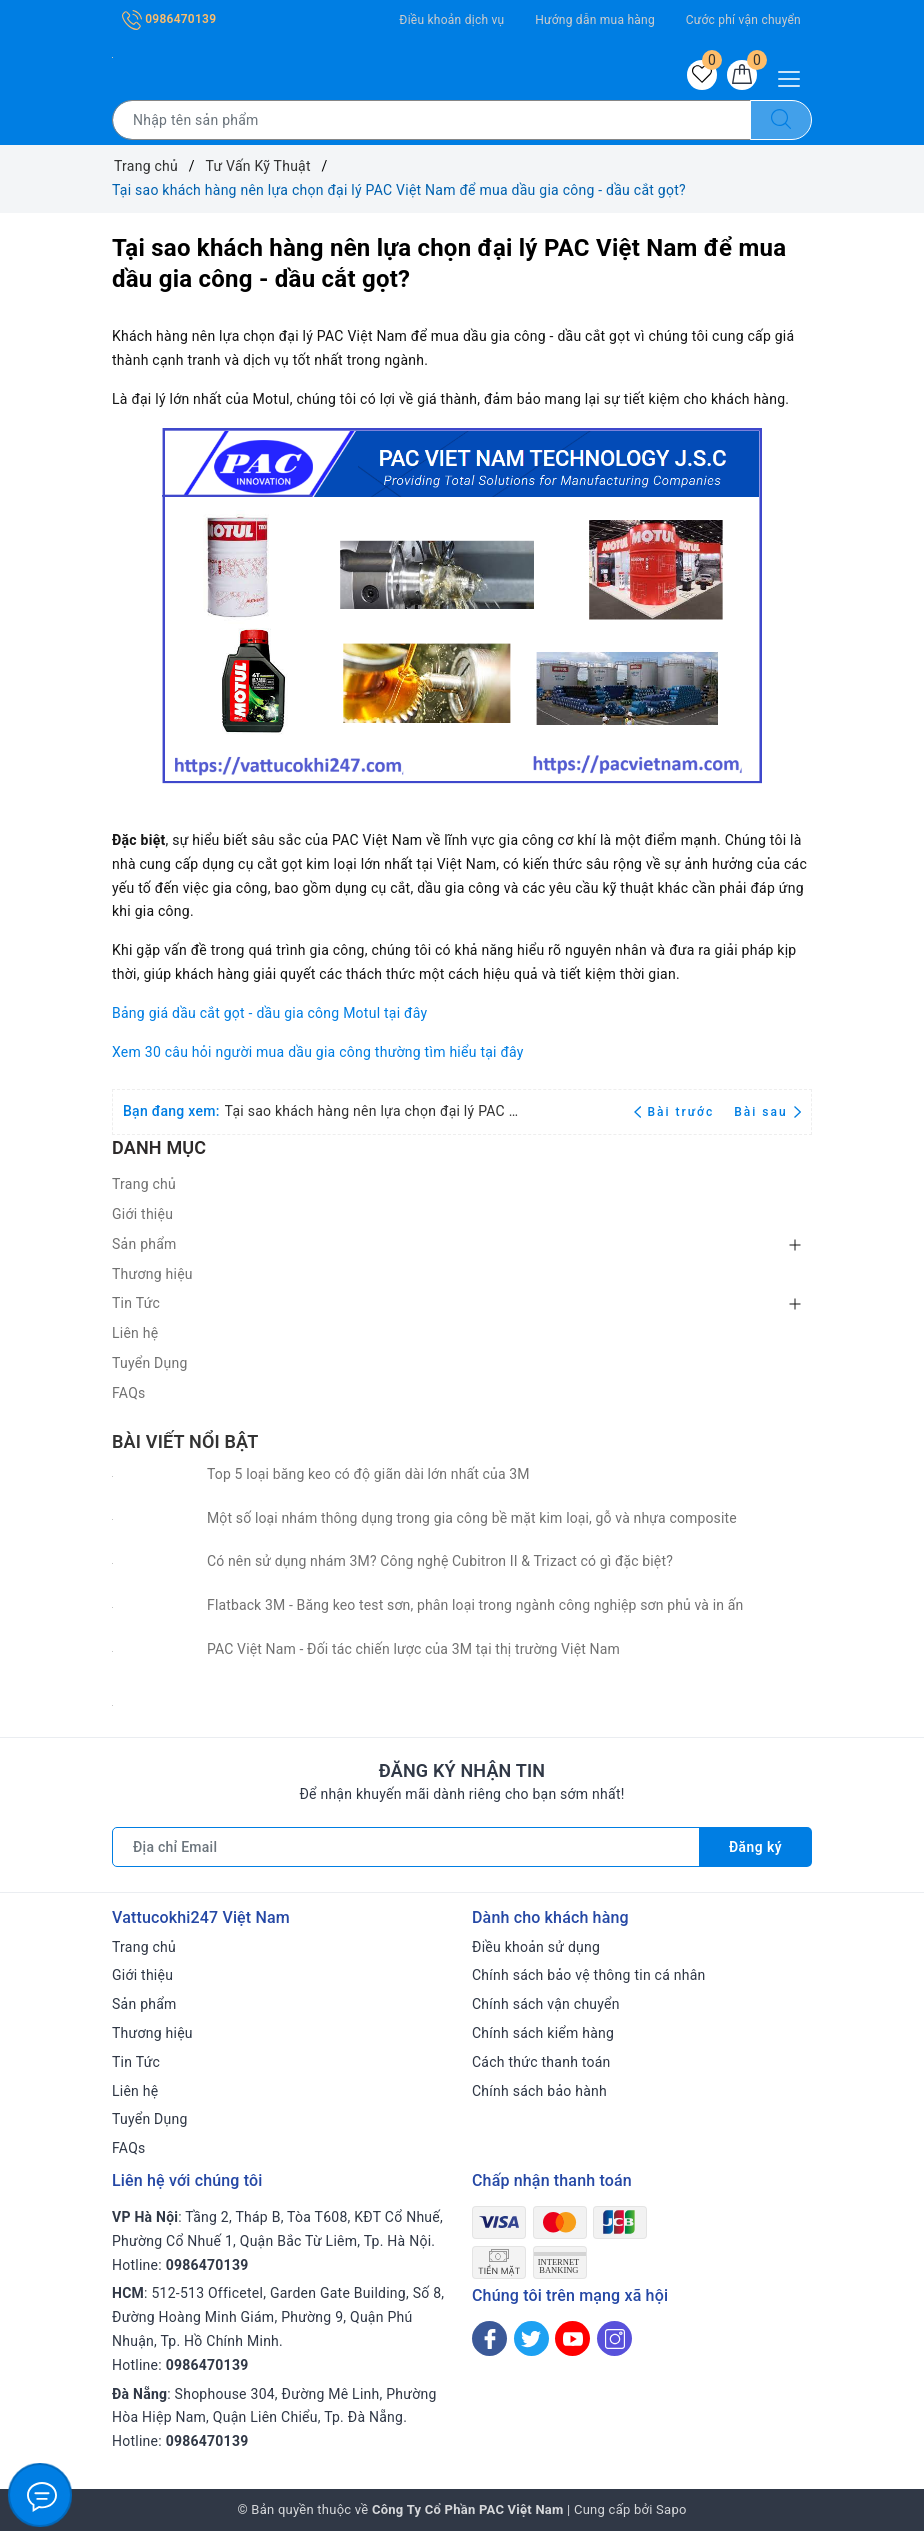  Describe the element at coordinates (767, 1116) in the screenshot. I see `Bài sau` at that location.